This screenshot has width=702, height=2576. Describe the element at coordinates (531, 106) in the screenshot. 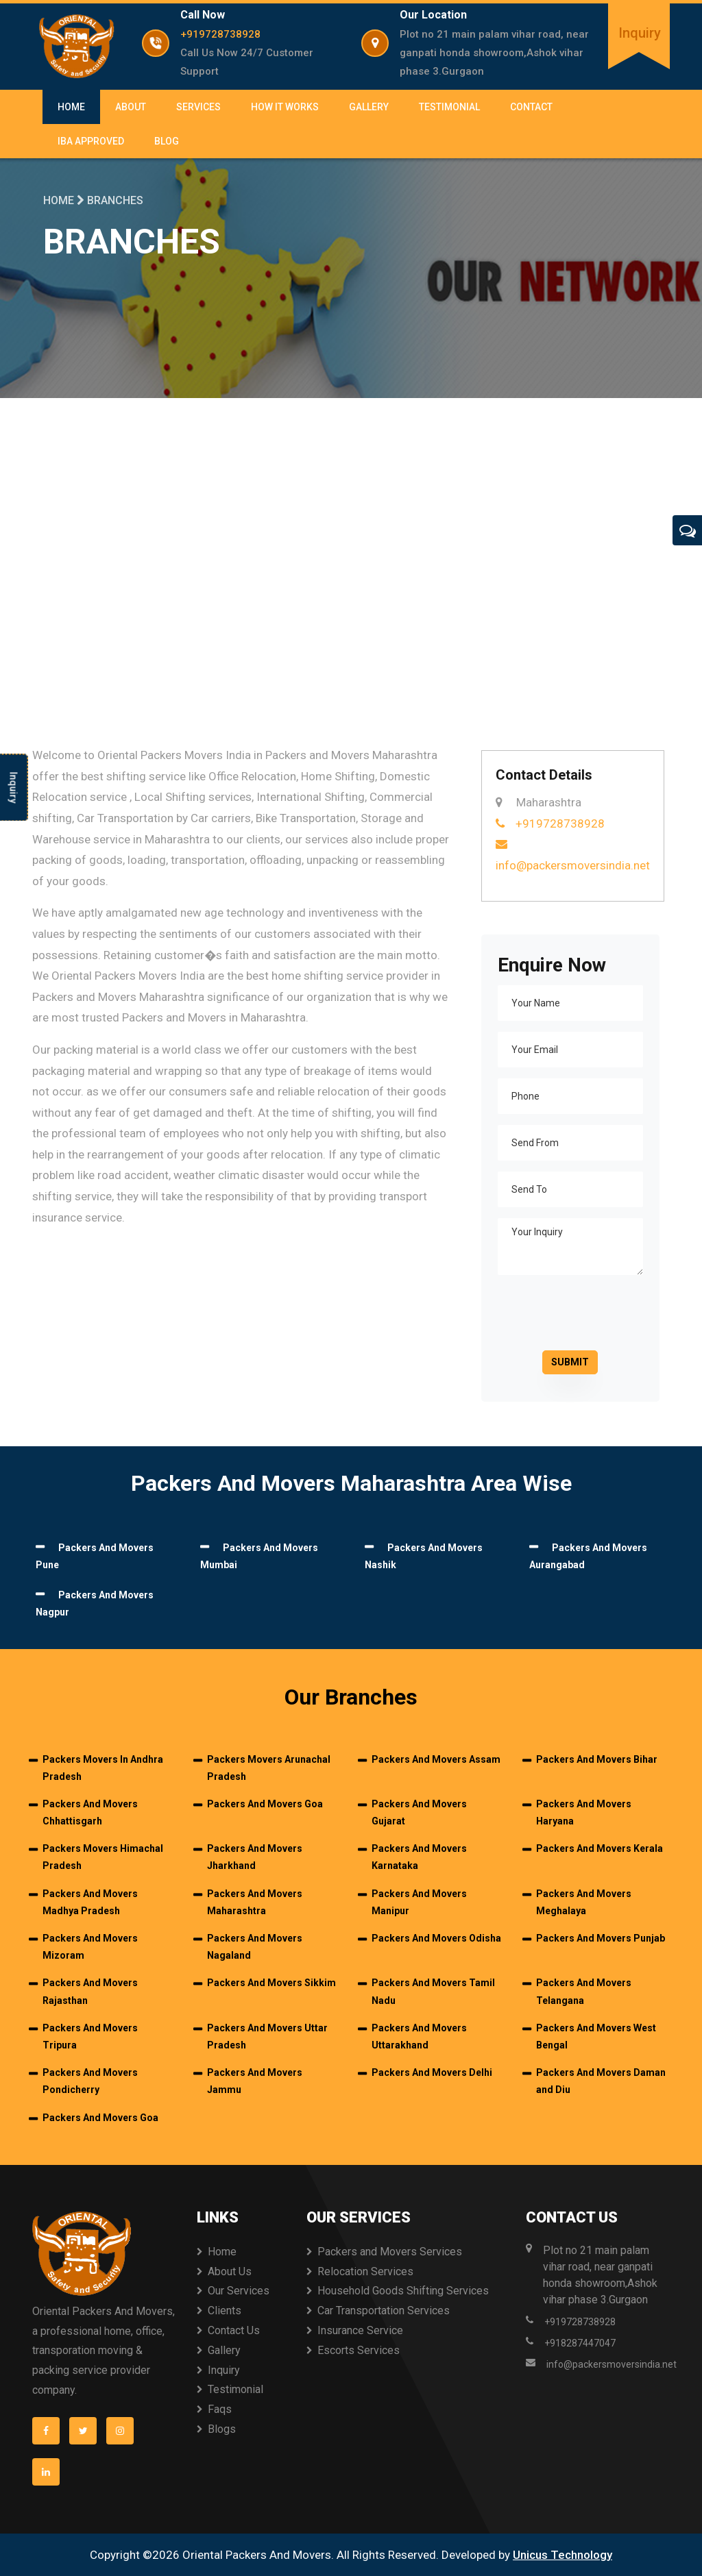

I see `Contact` at that location.